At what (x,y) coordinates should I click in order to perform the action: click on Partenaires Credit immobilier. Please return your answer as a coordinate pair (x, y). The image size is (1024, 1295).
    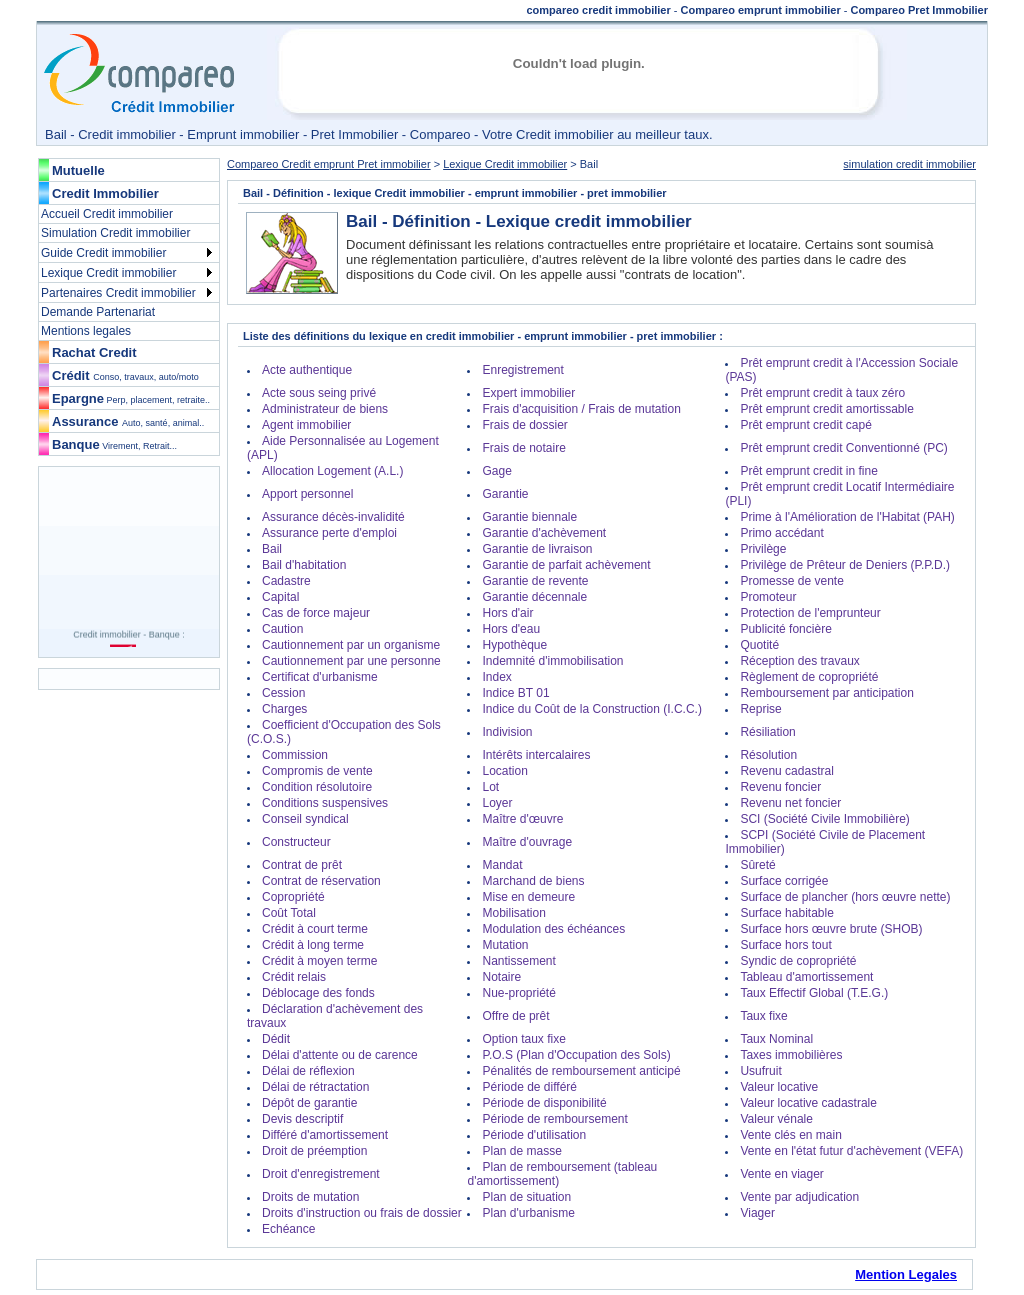
    Looking at the image, I should click on (118, 293).